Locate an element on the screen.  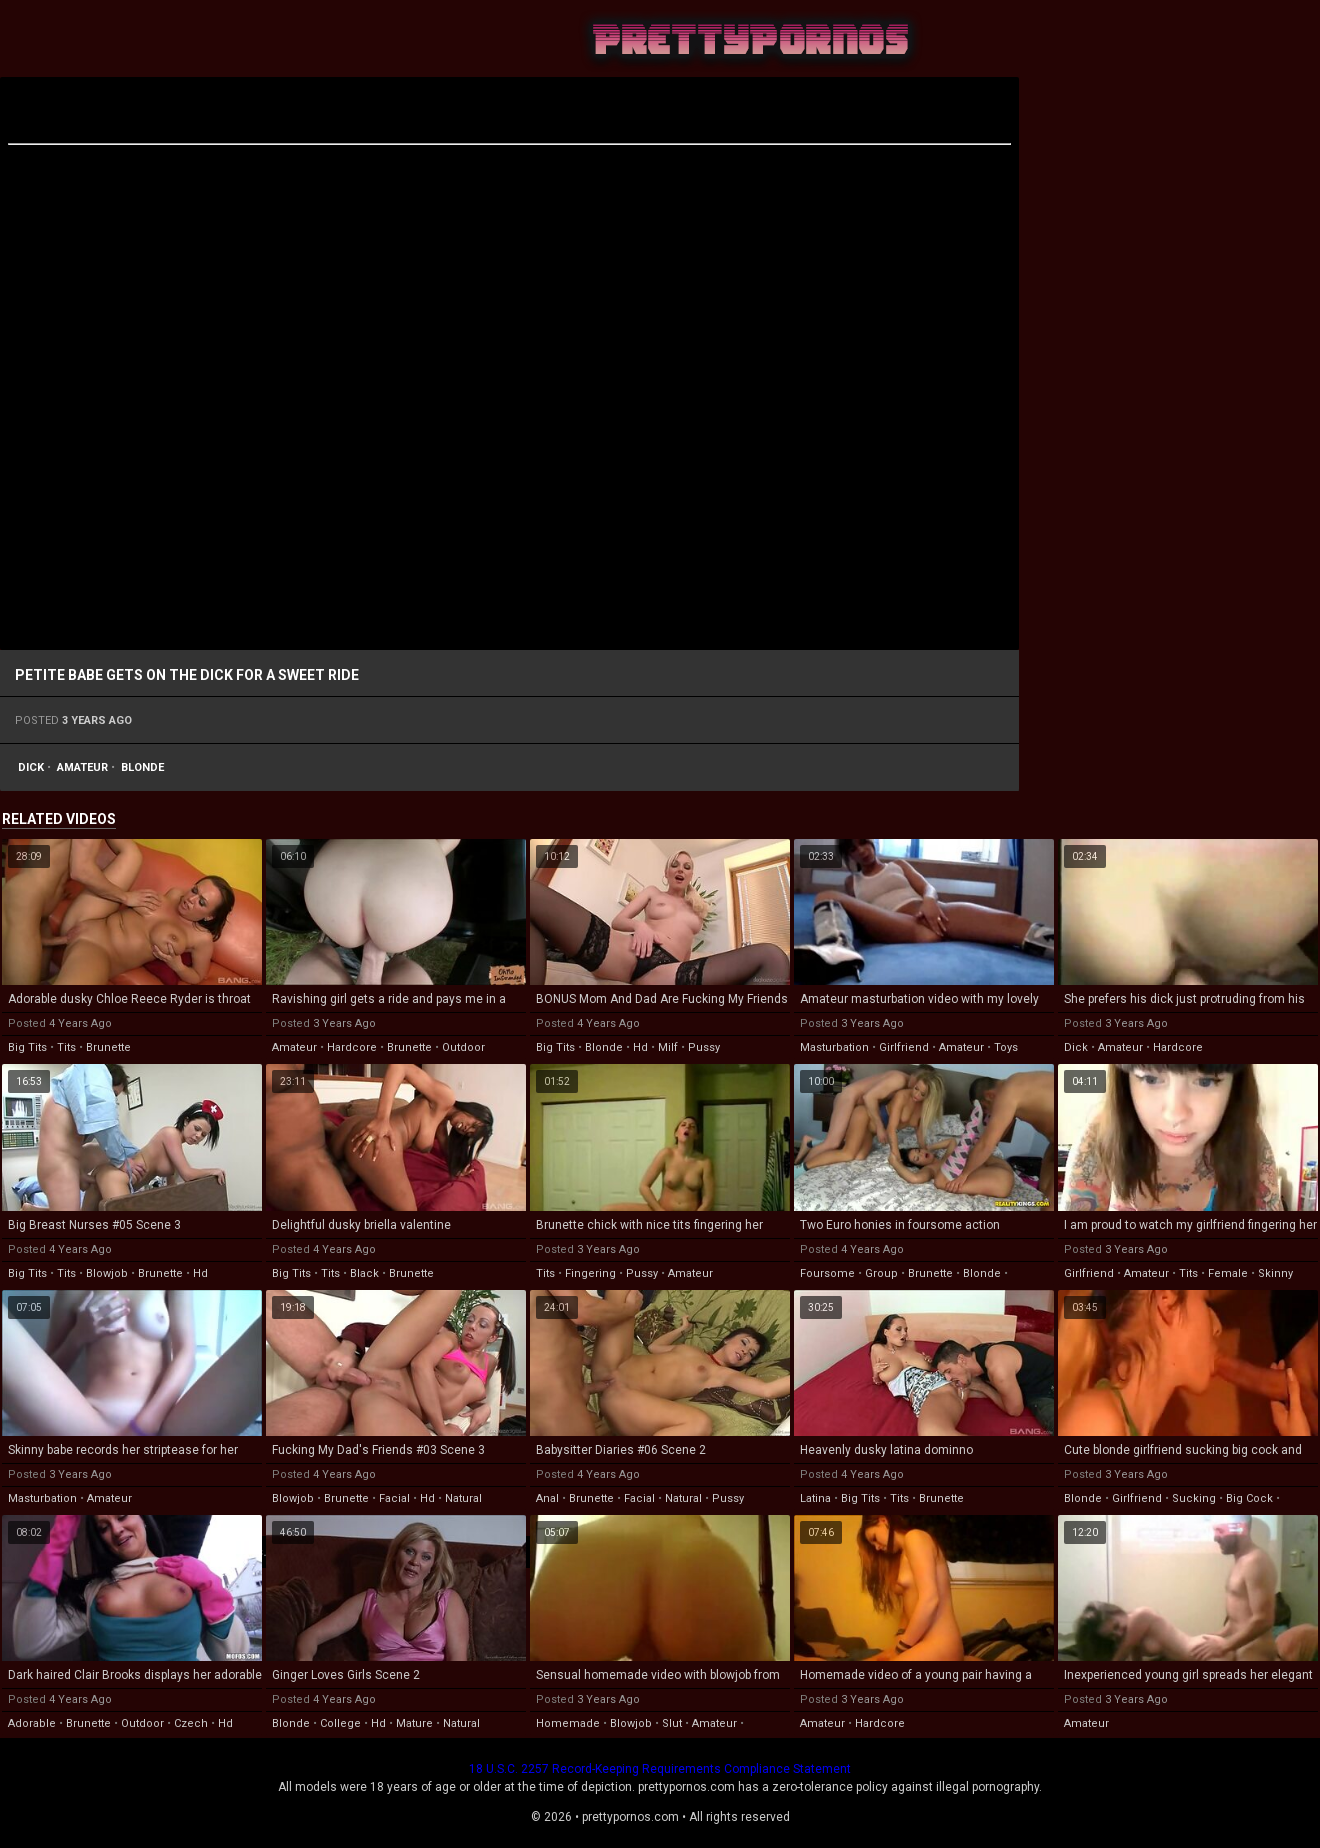
girlfriend is located at coordinates (904, 1047).